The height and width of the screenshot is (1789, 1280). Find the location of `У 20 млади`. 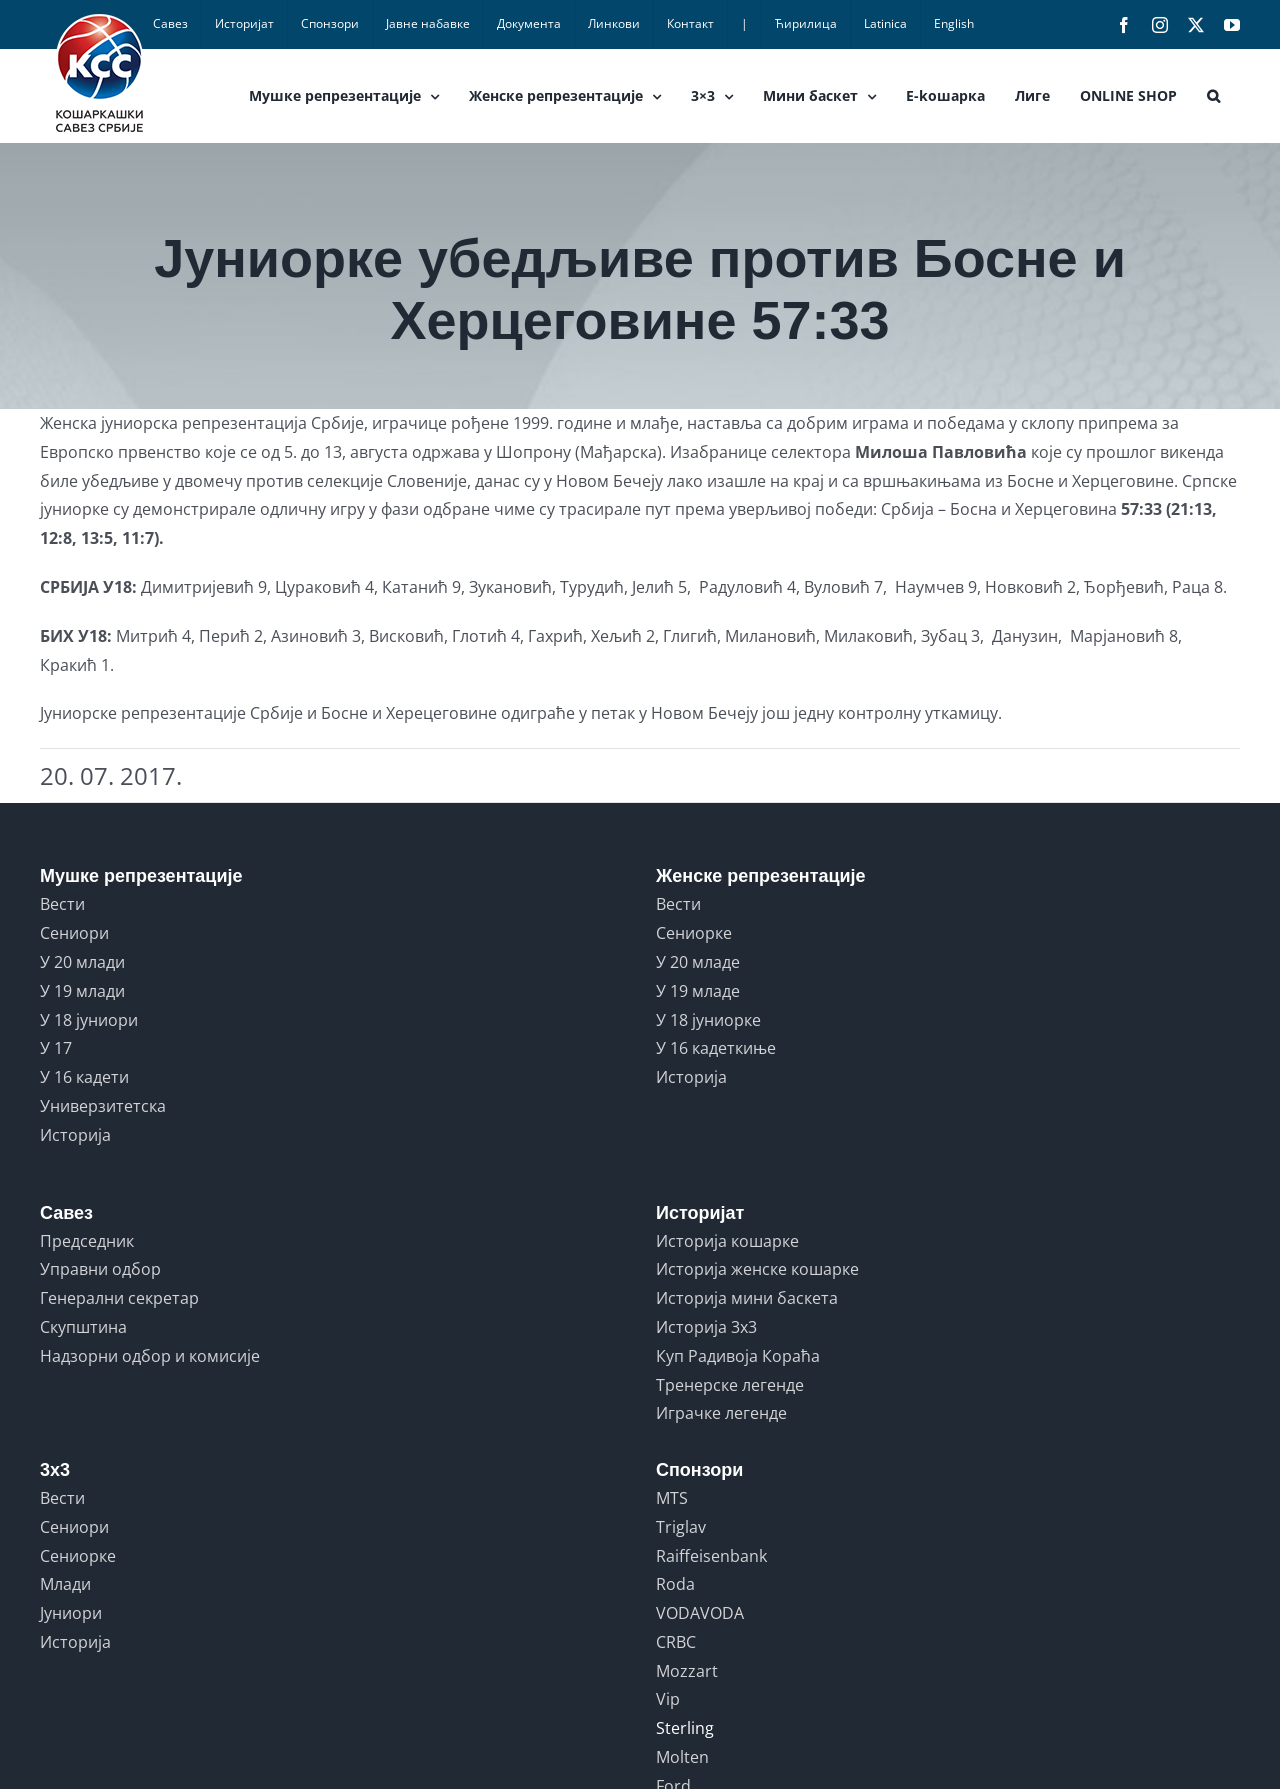

У 20 млади is located at coordinates (82, 962).